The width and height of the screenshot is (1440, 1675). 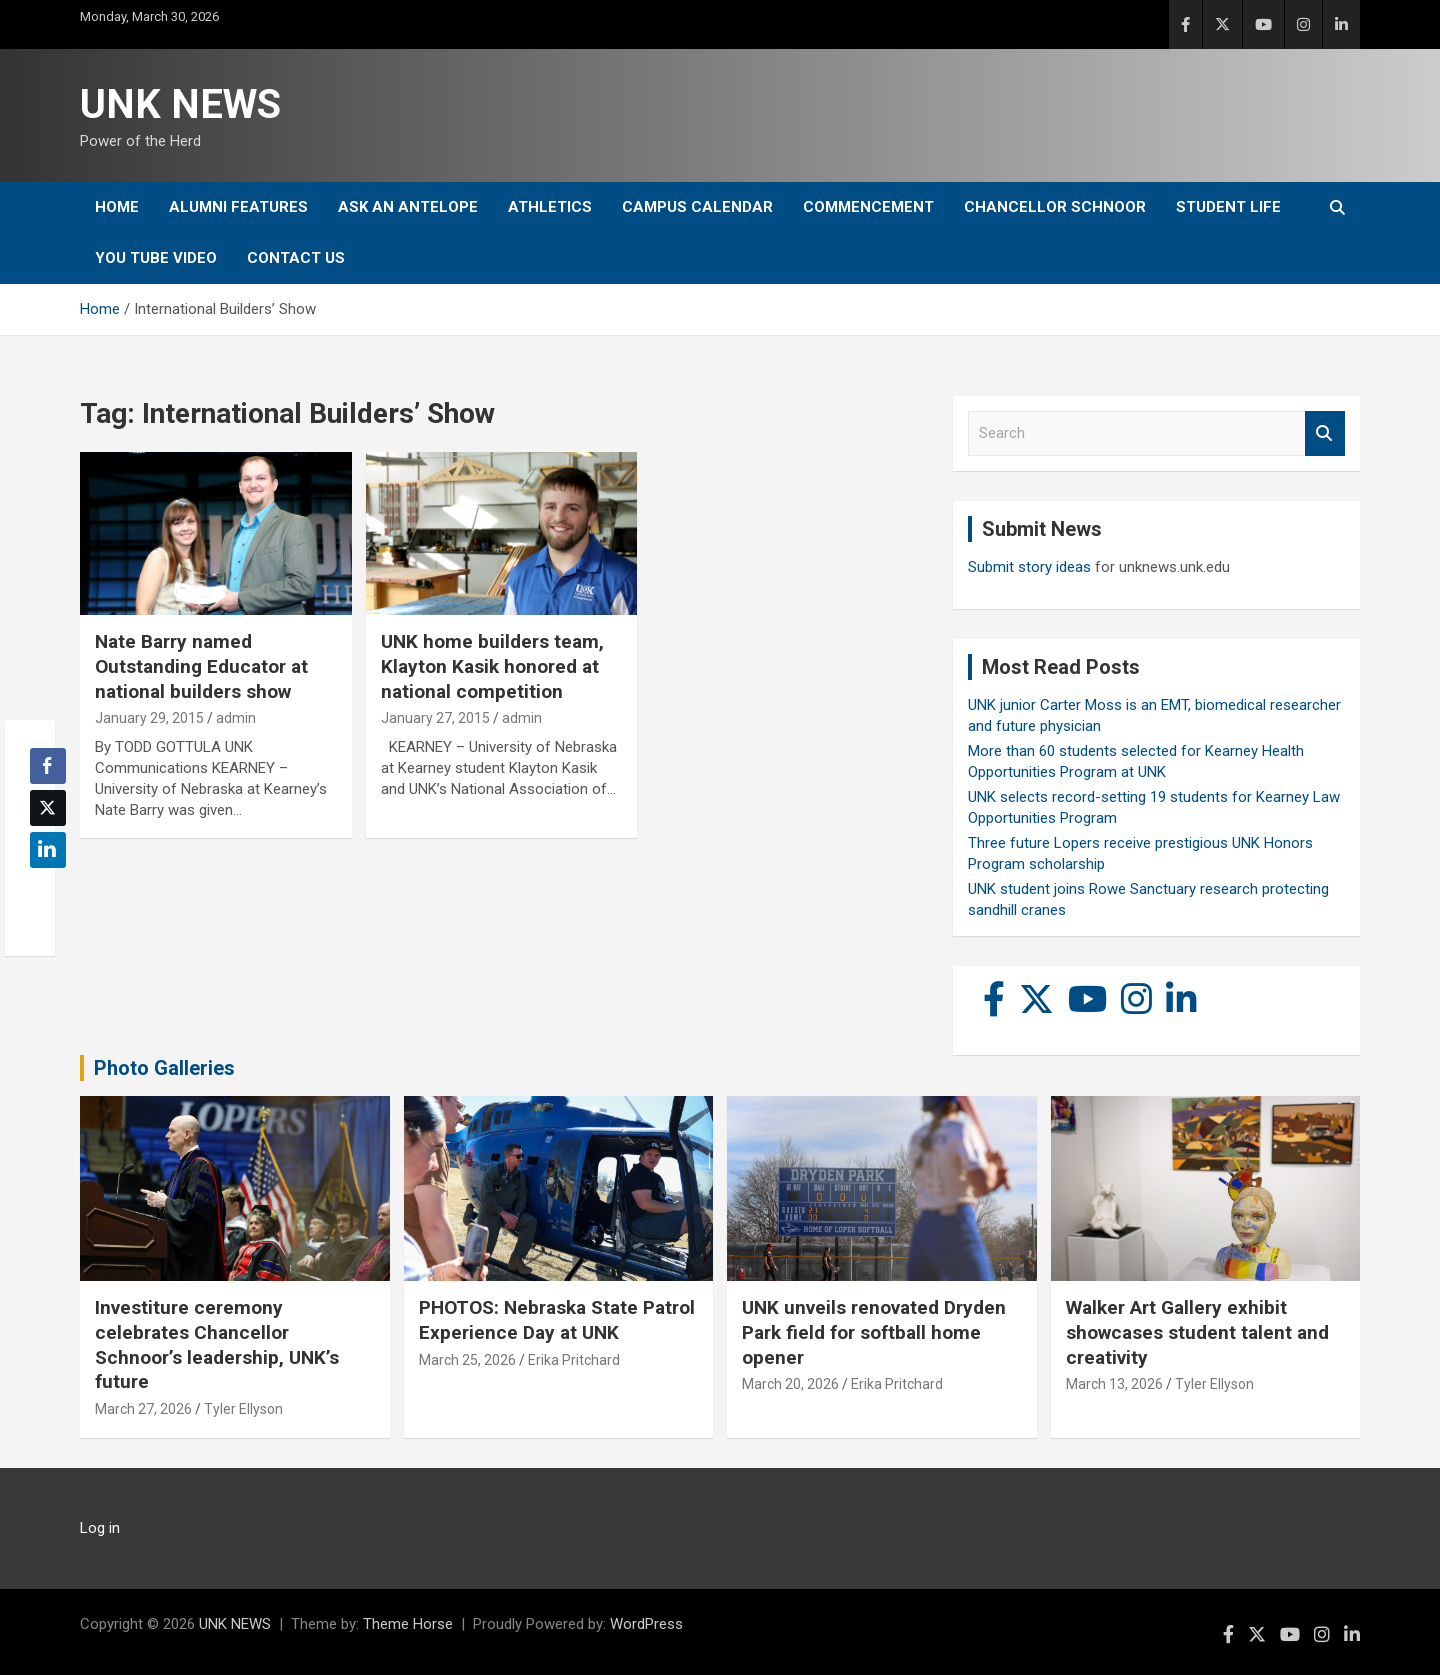 I want to click on Erika Pritchard, so click(x=574, y=1360).